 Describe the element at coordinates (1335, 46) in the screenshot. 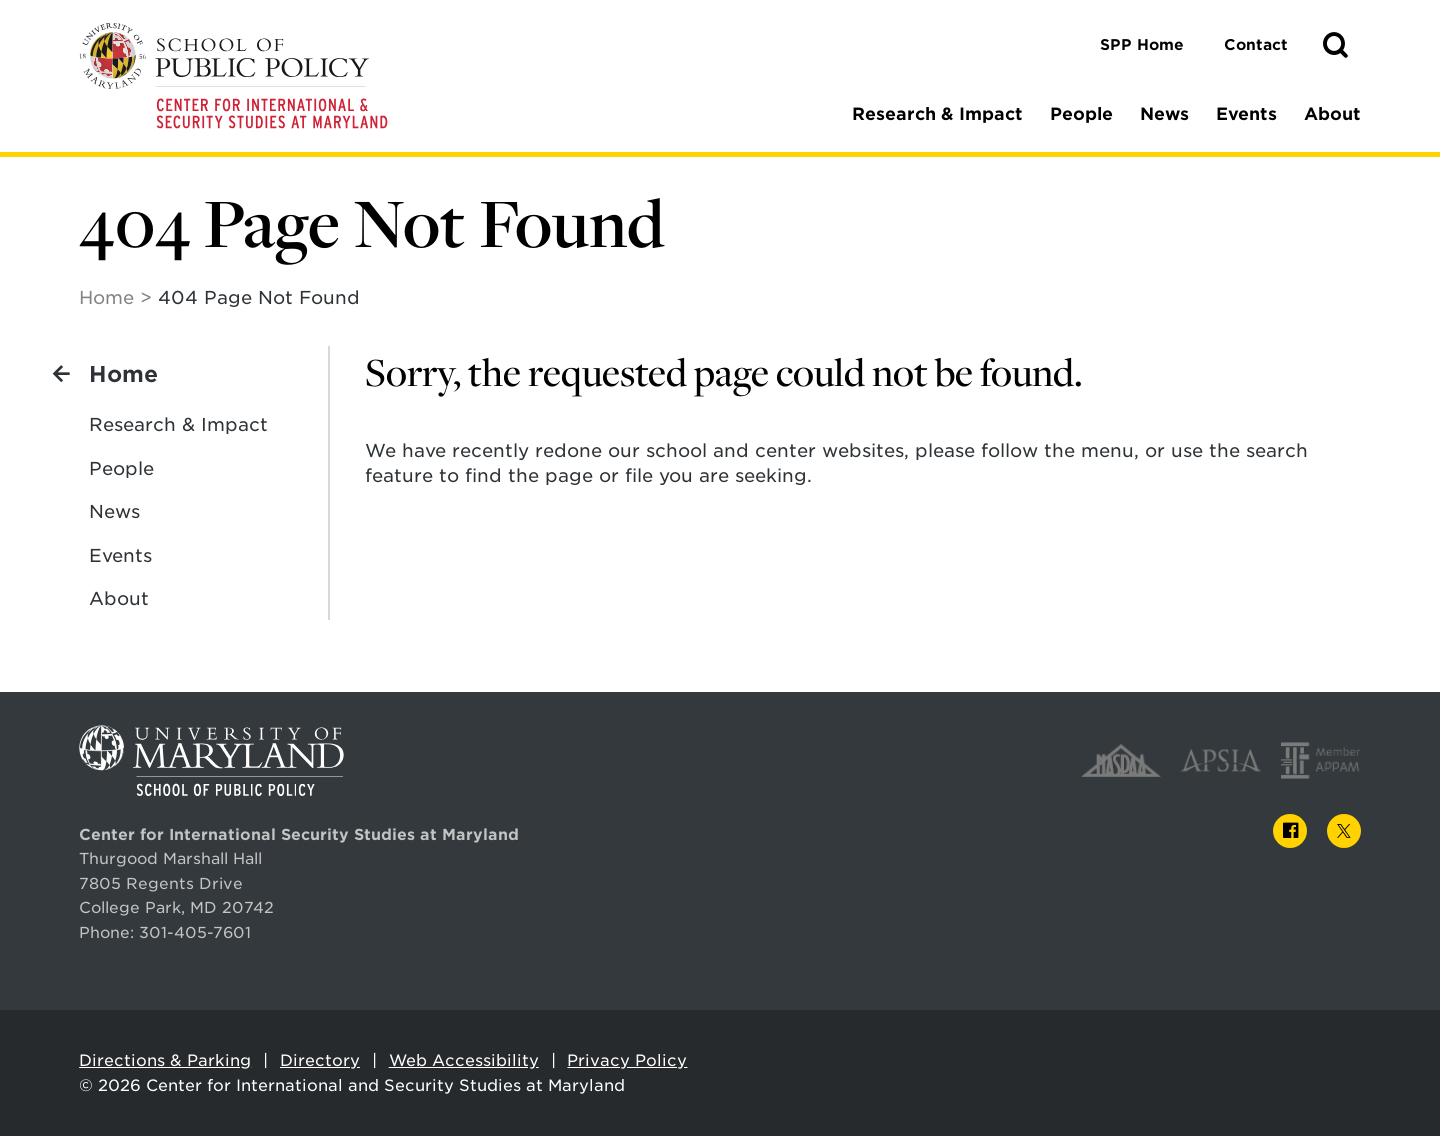

I see `[button]` at that location.